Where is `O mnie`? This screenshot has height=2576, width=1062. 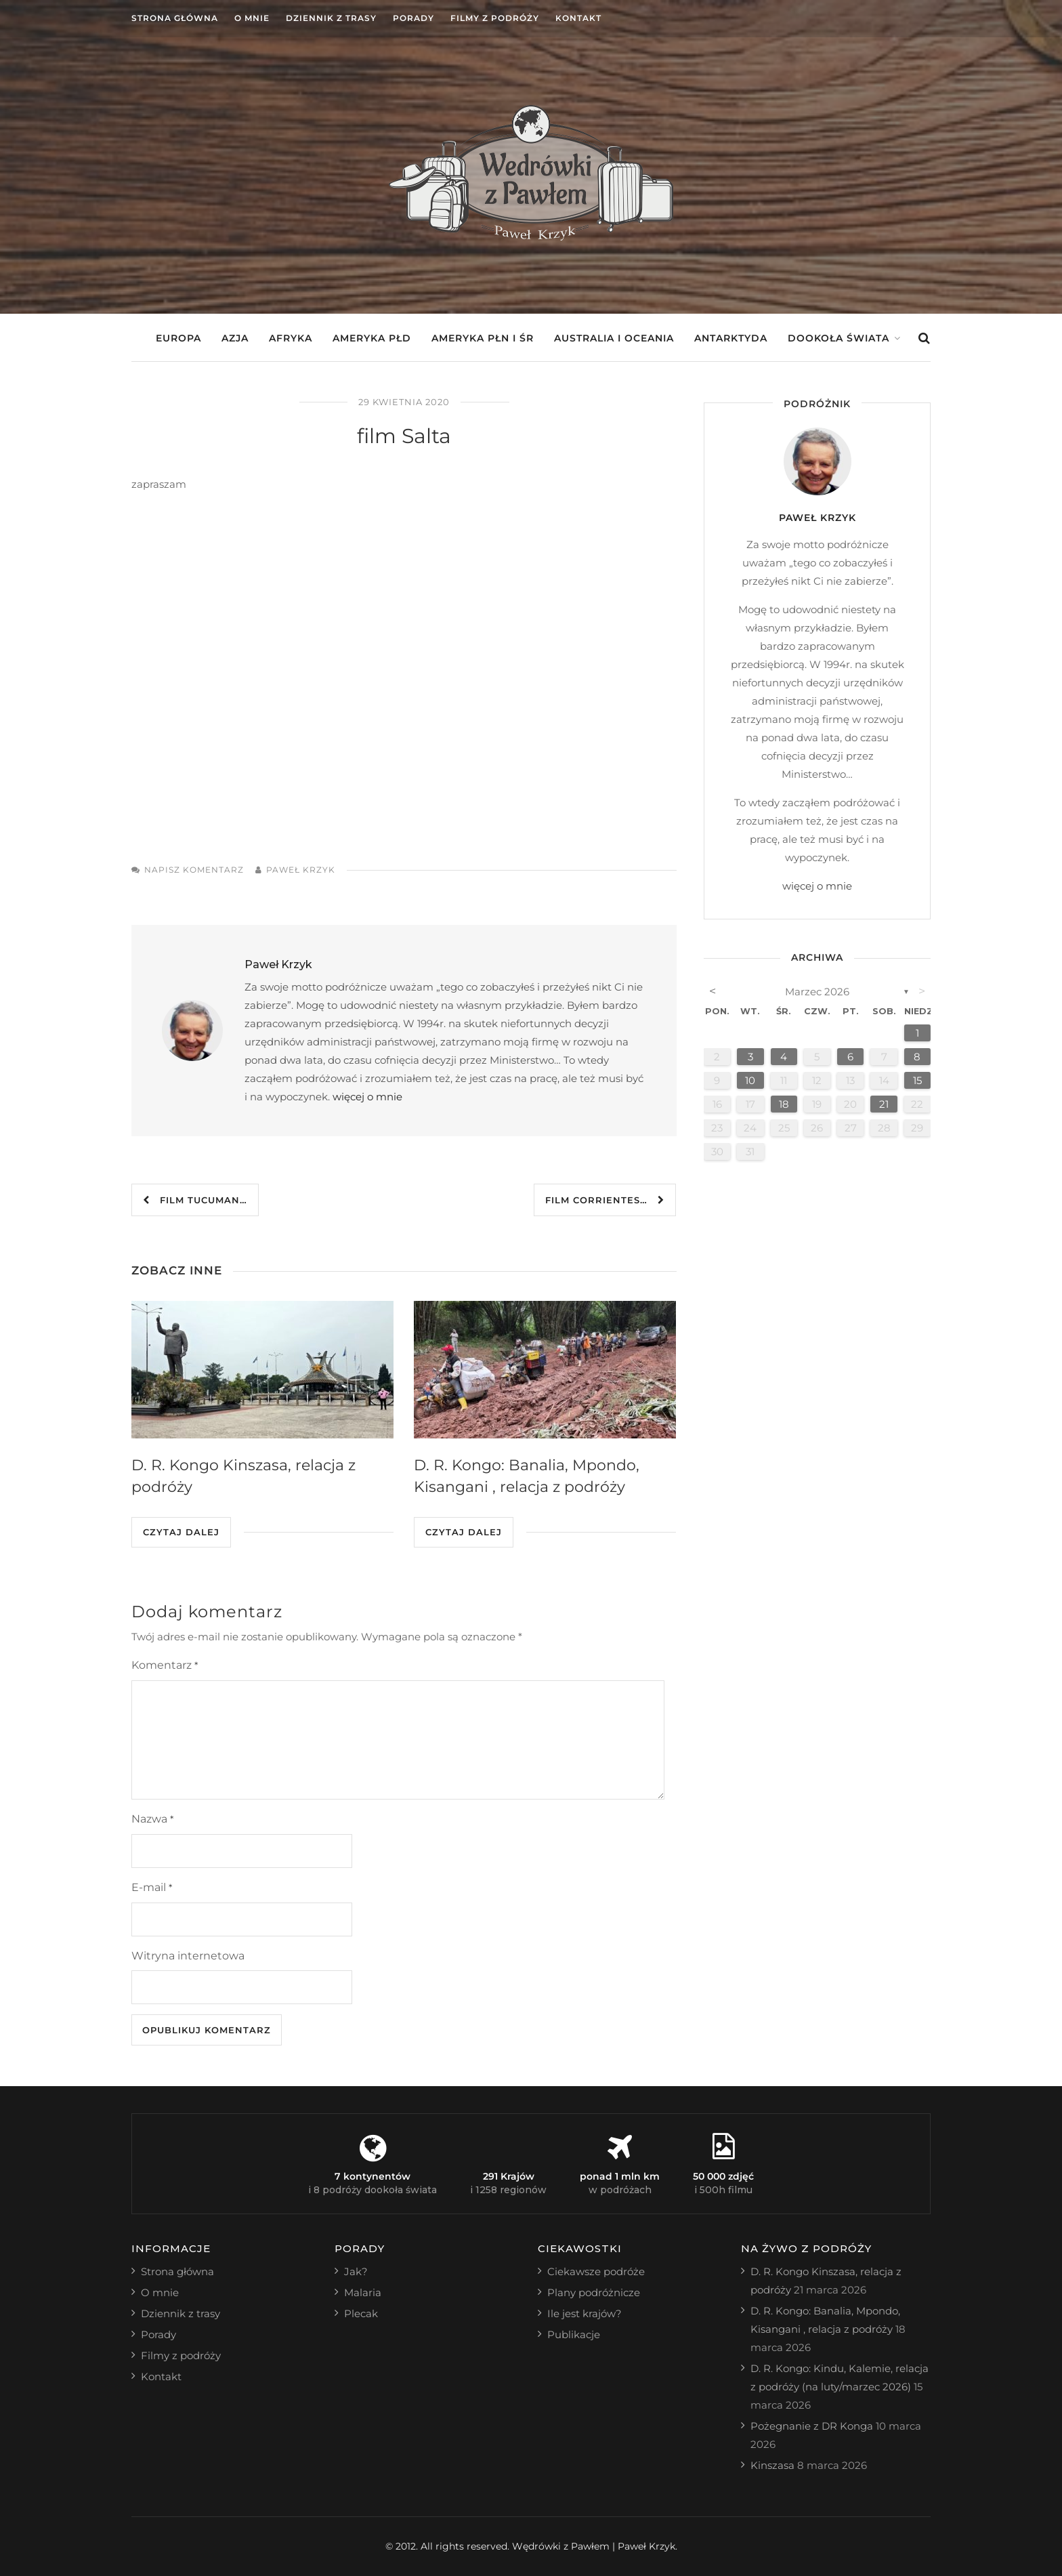 O mnie is located at coordinates (252, 18).